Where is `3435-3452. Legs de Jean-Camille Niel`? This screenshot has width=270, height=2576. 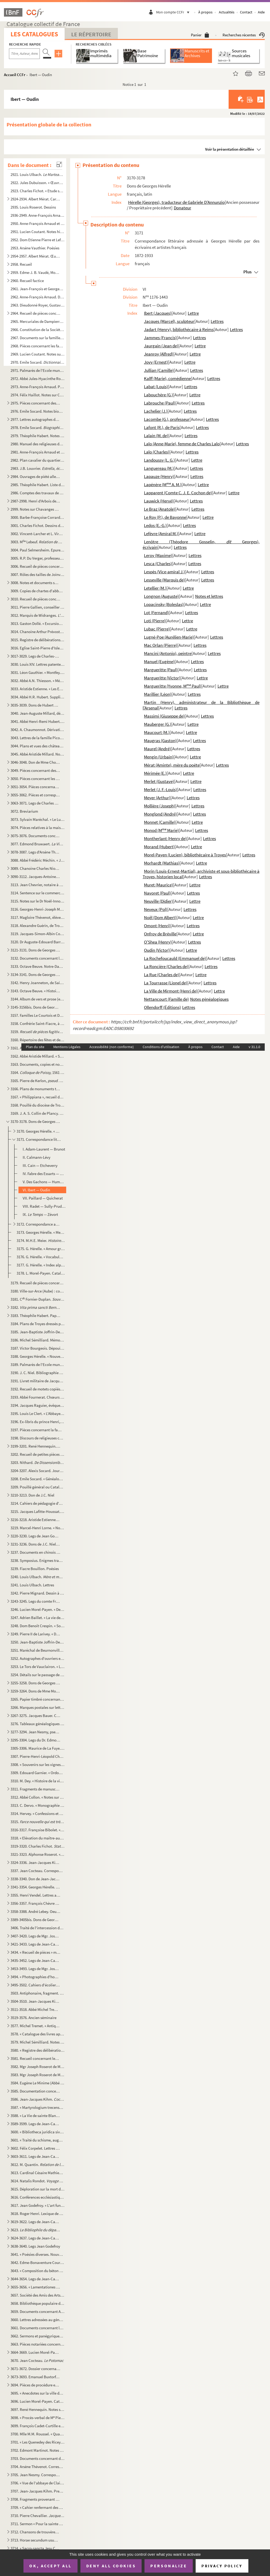 3435-3452. Legs de Jean-Camille Niel is located at coordinates (35, 1960).